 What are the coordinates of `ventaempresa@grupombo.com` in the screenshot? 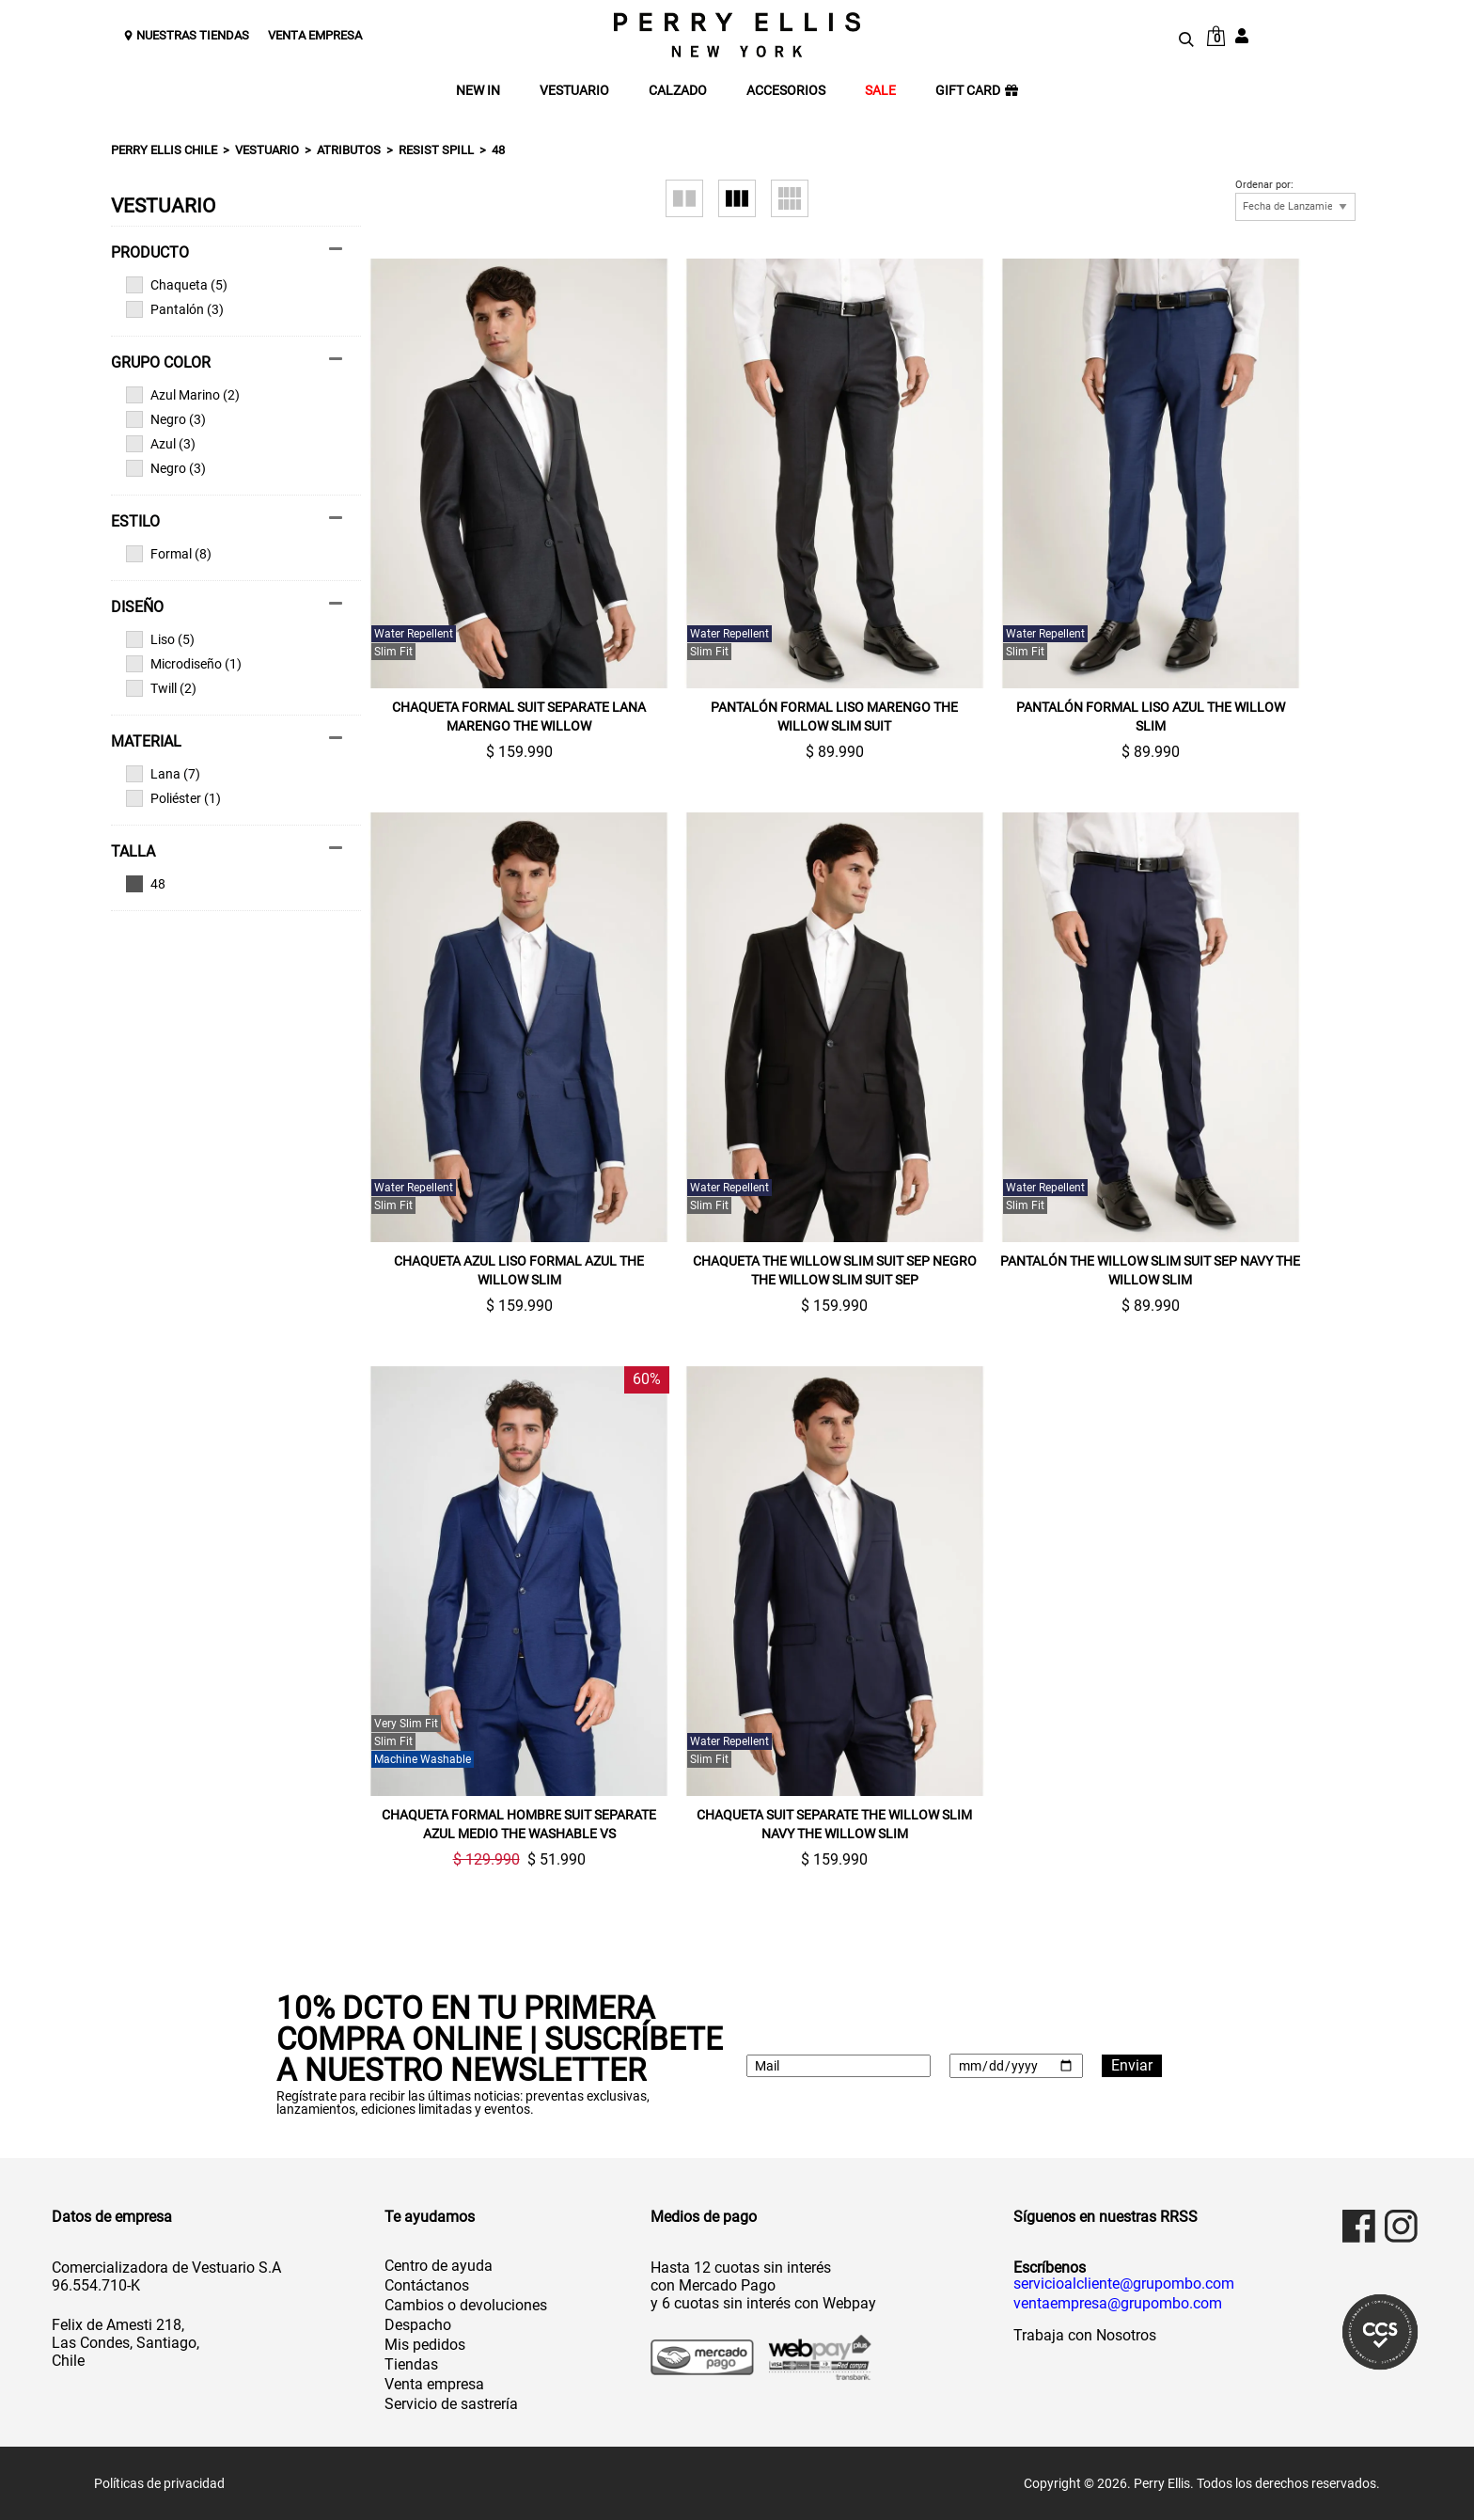 It's located at (1117, 2303).